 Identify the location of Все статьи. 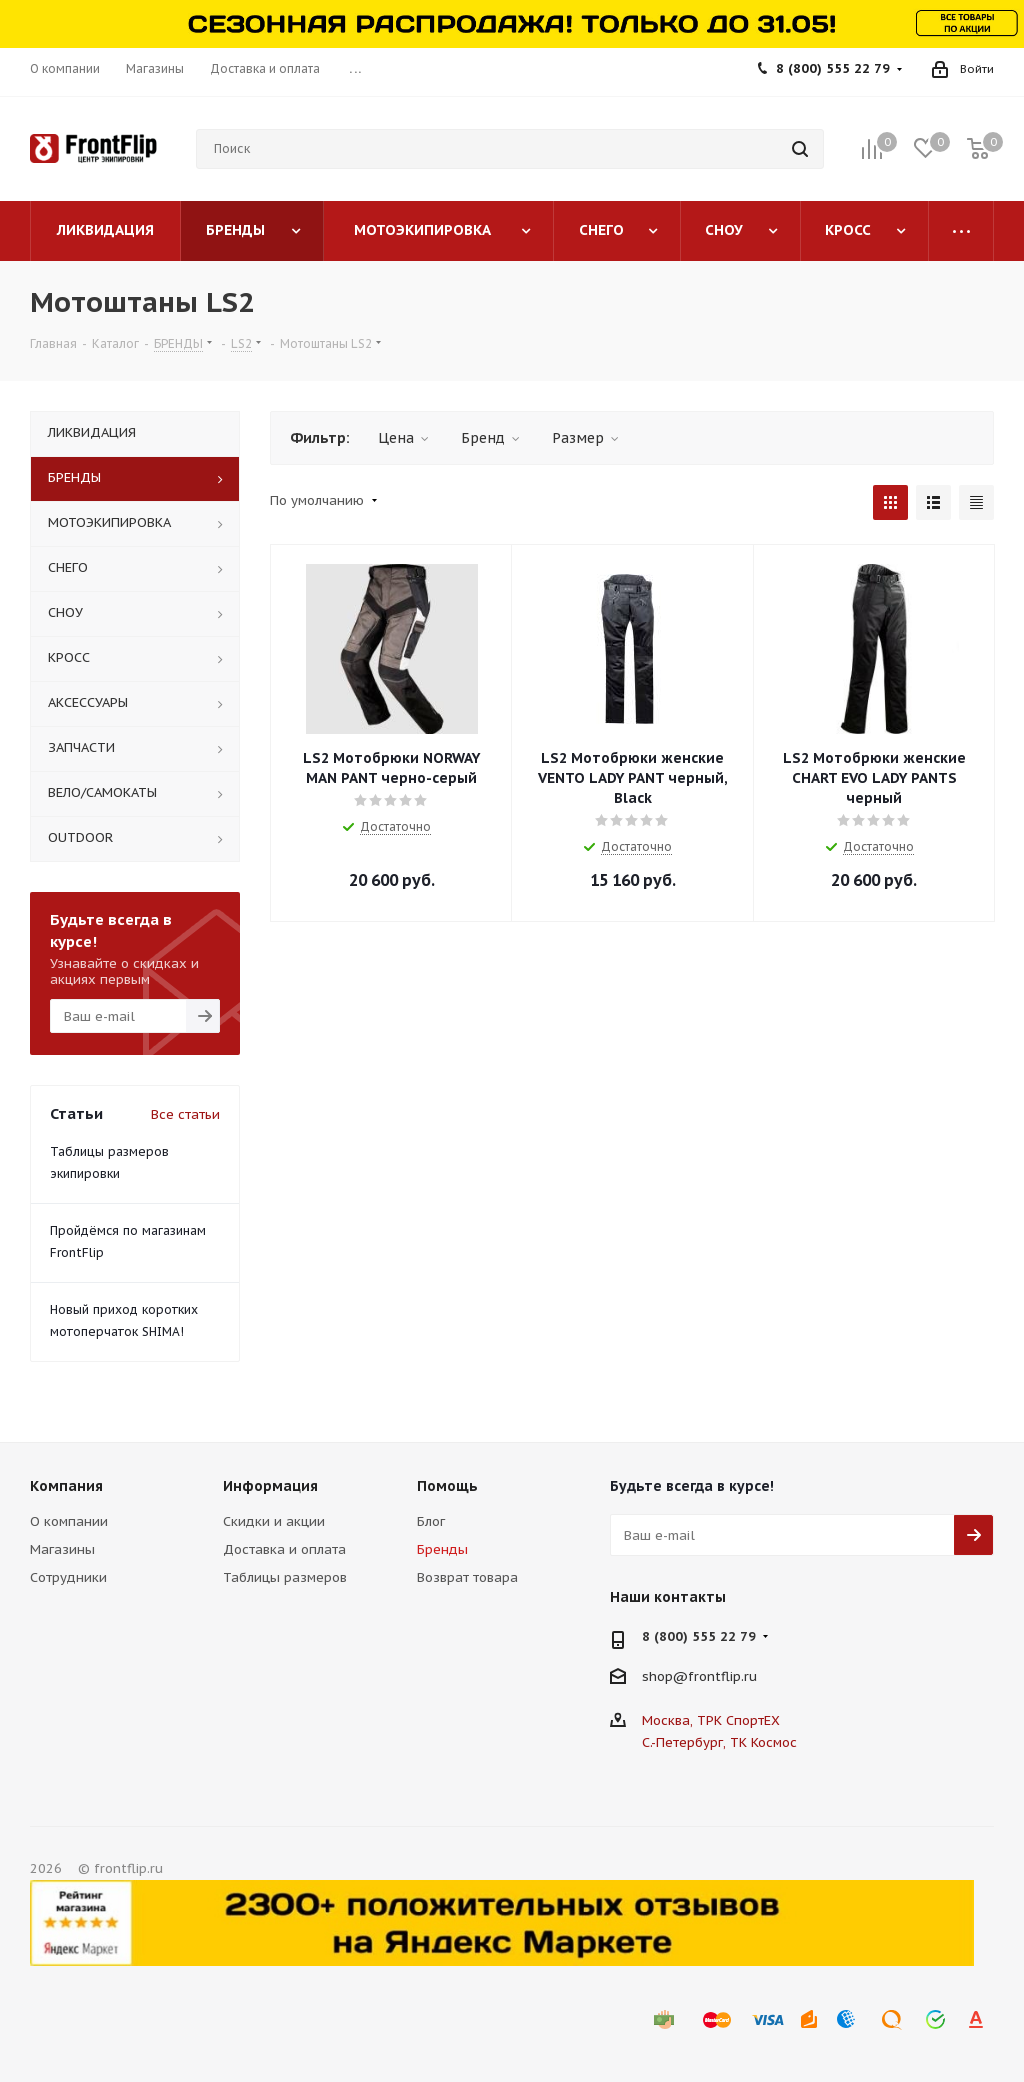
(185, 1114).